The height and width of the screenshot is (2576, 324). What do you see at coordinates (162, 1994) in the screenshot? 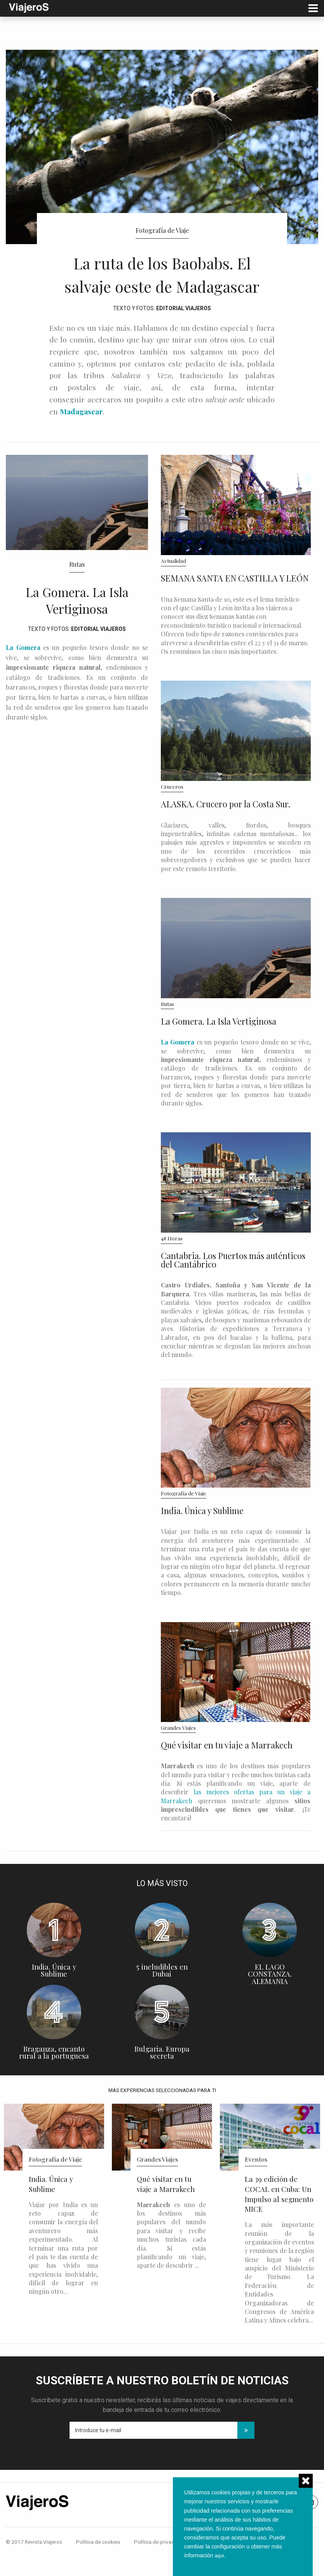
I see `5 ineludibles en Dubai` at bounding box center [162, 1994].